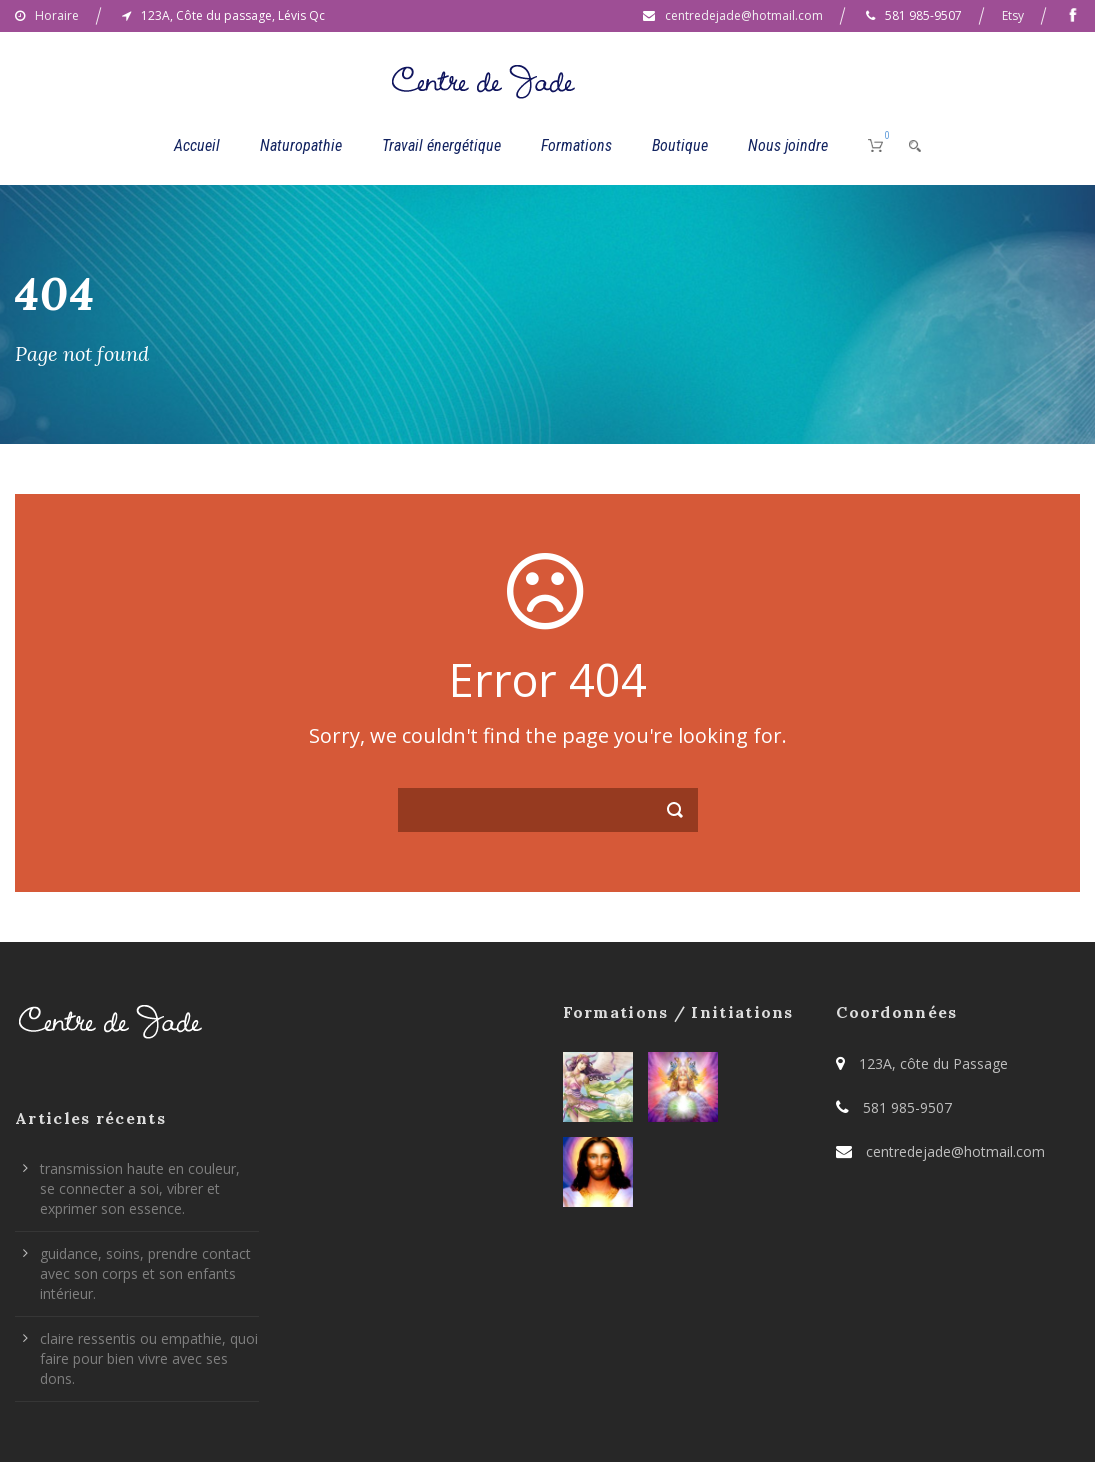 The width and height of the screenshot is (1095, 1462). What do you see at coordinates (57, 15) in the screenshot?
I see `Horaire` at bounding box center [57, 15].